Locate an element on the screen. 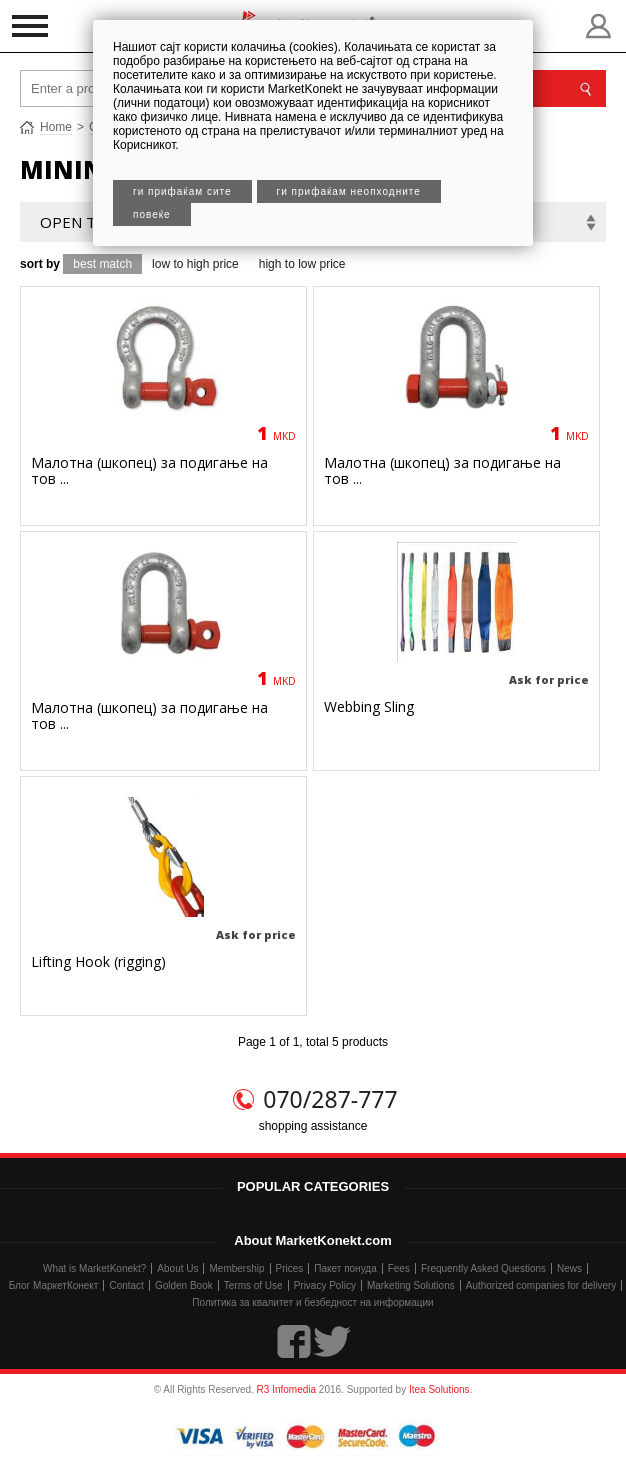 Image resolution: width=626 pixels, height=1478 pixels. Itea Solutions is located at coordinates (439, 1389).